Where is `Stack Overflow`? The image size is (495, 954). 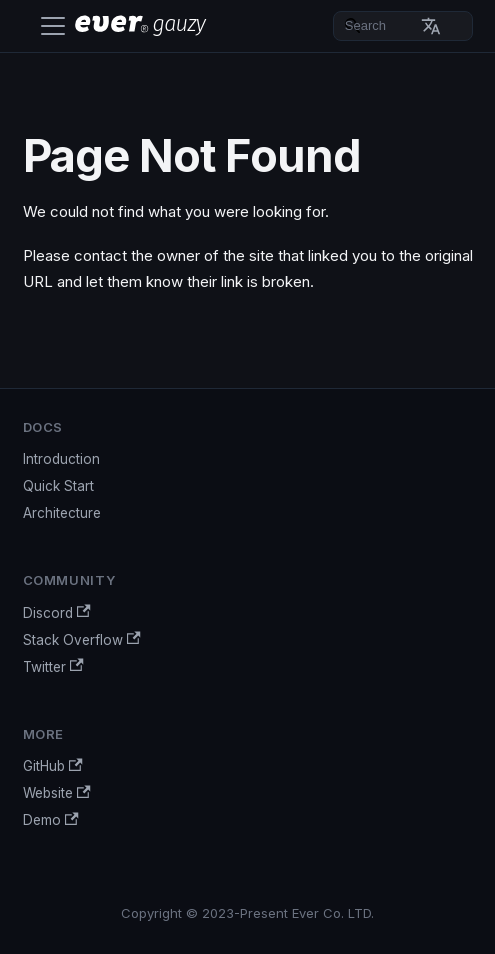 Stack Overflow is located at coordinates (82, 639).